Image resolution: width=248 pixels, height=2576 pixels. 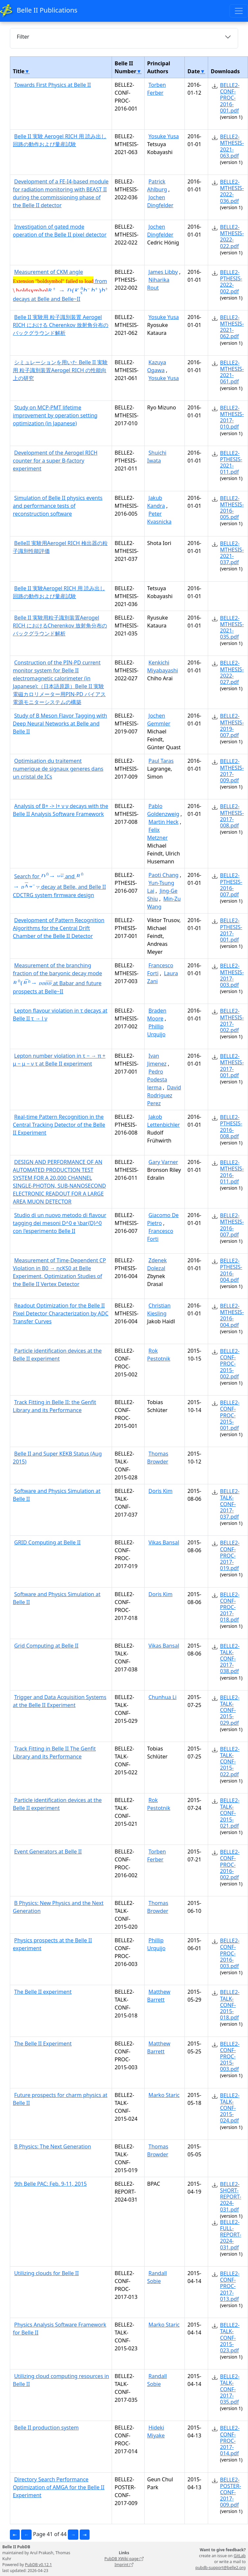 What do you see at coordinates (57, 505) in the screenshot?
I see `Simulation of Belle II physics events and performance tests of reconstruction software` at bounding box center [57, 505].